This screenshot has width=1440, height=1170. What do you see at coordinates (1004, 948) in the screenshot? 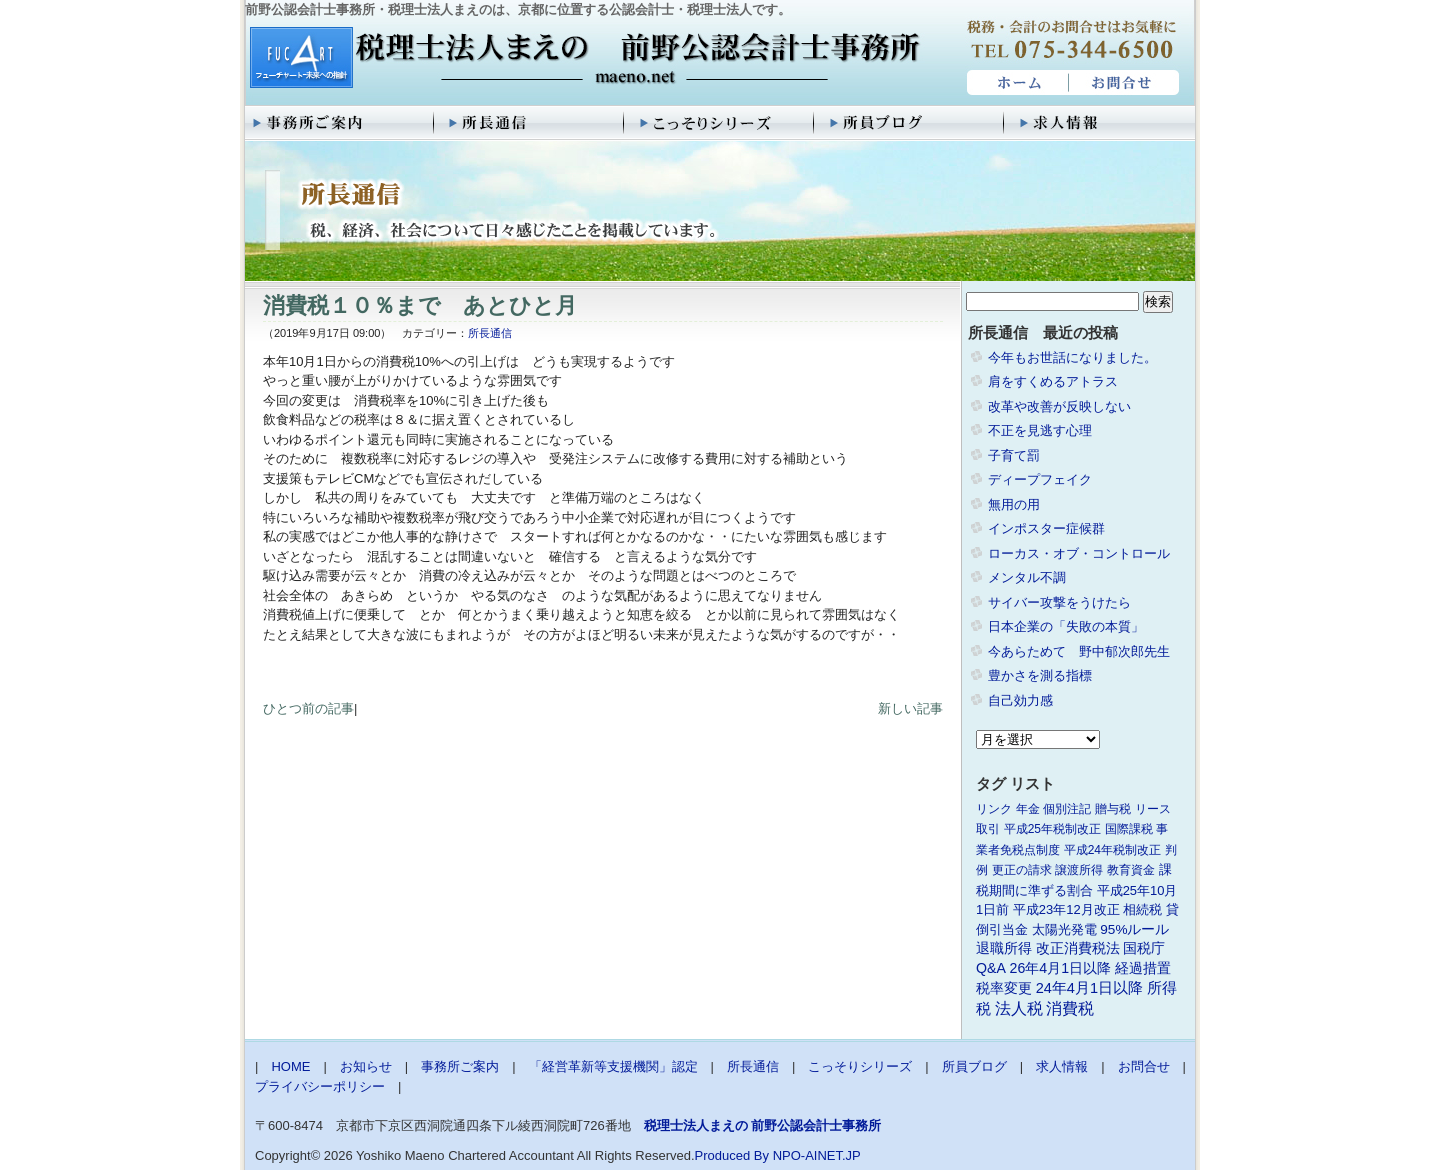
I see `退職所得 [退職所得 (3個の項目)]` at bounding box center [1004, 948].